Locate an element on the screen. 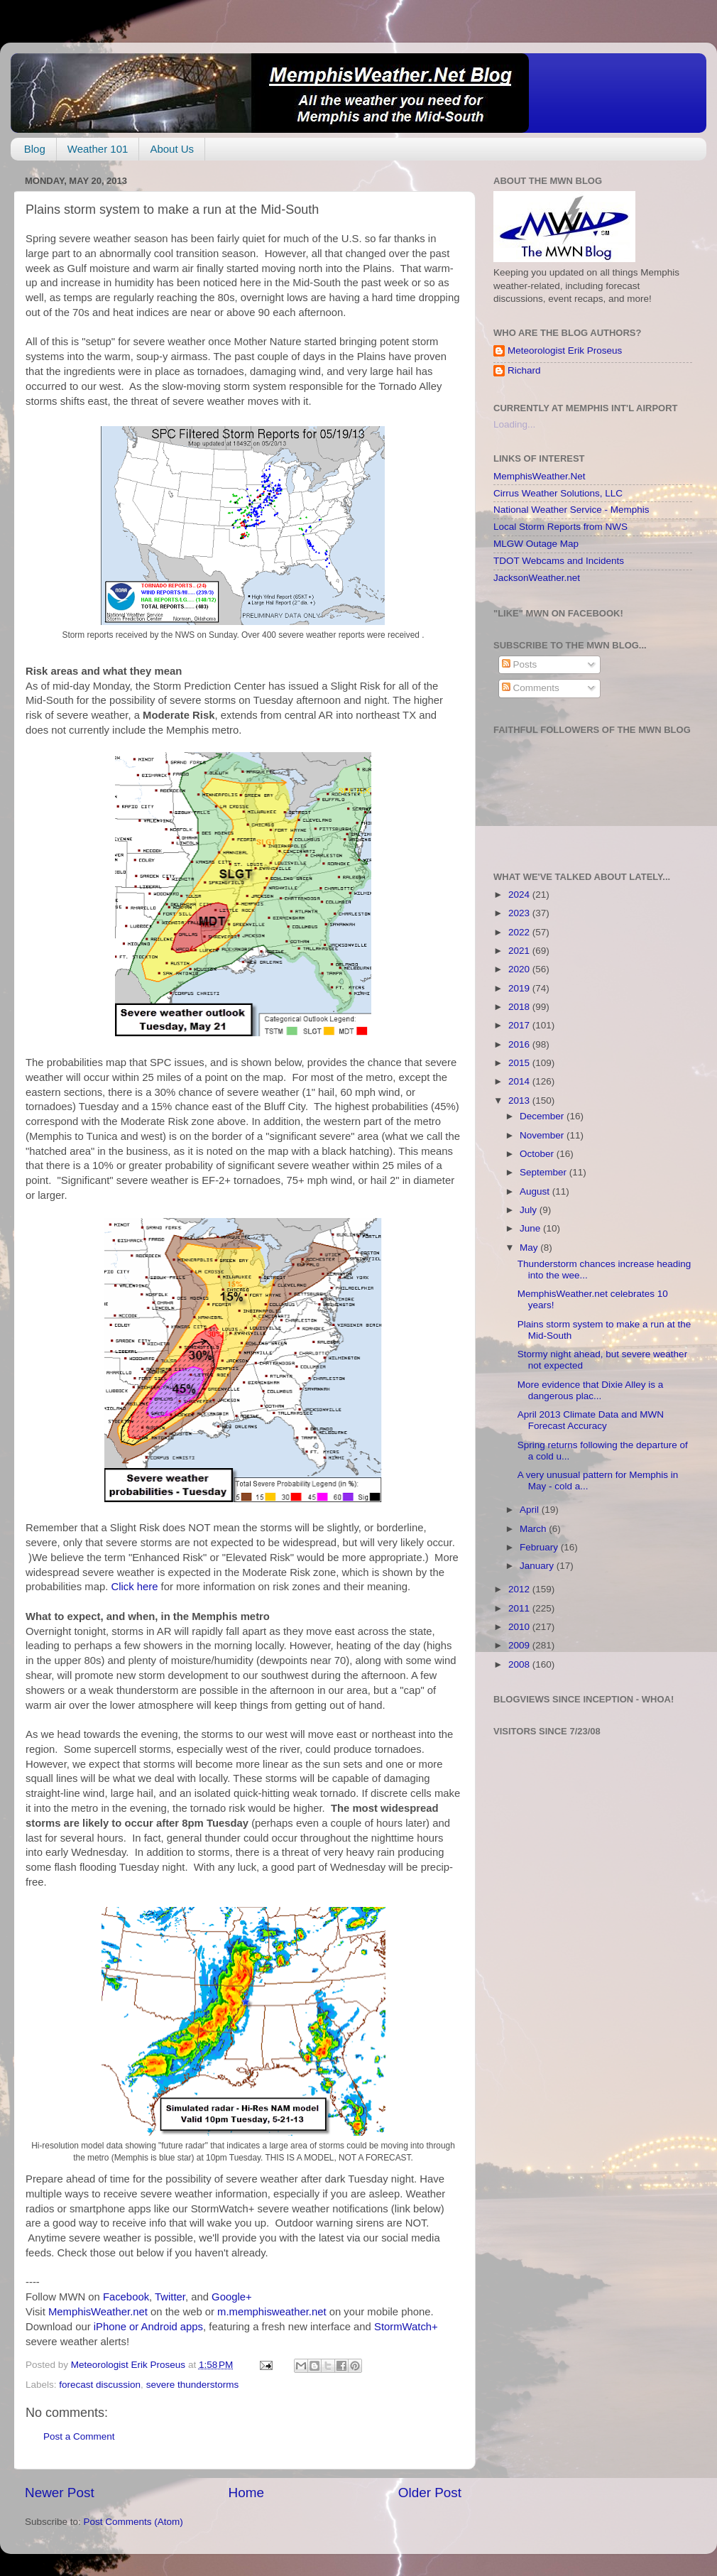  National Weather Service - Memphis is located at coordinates (571, 509).